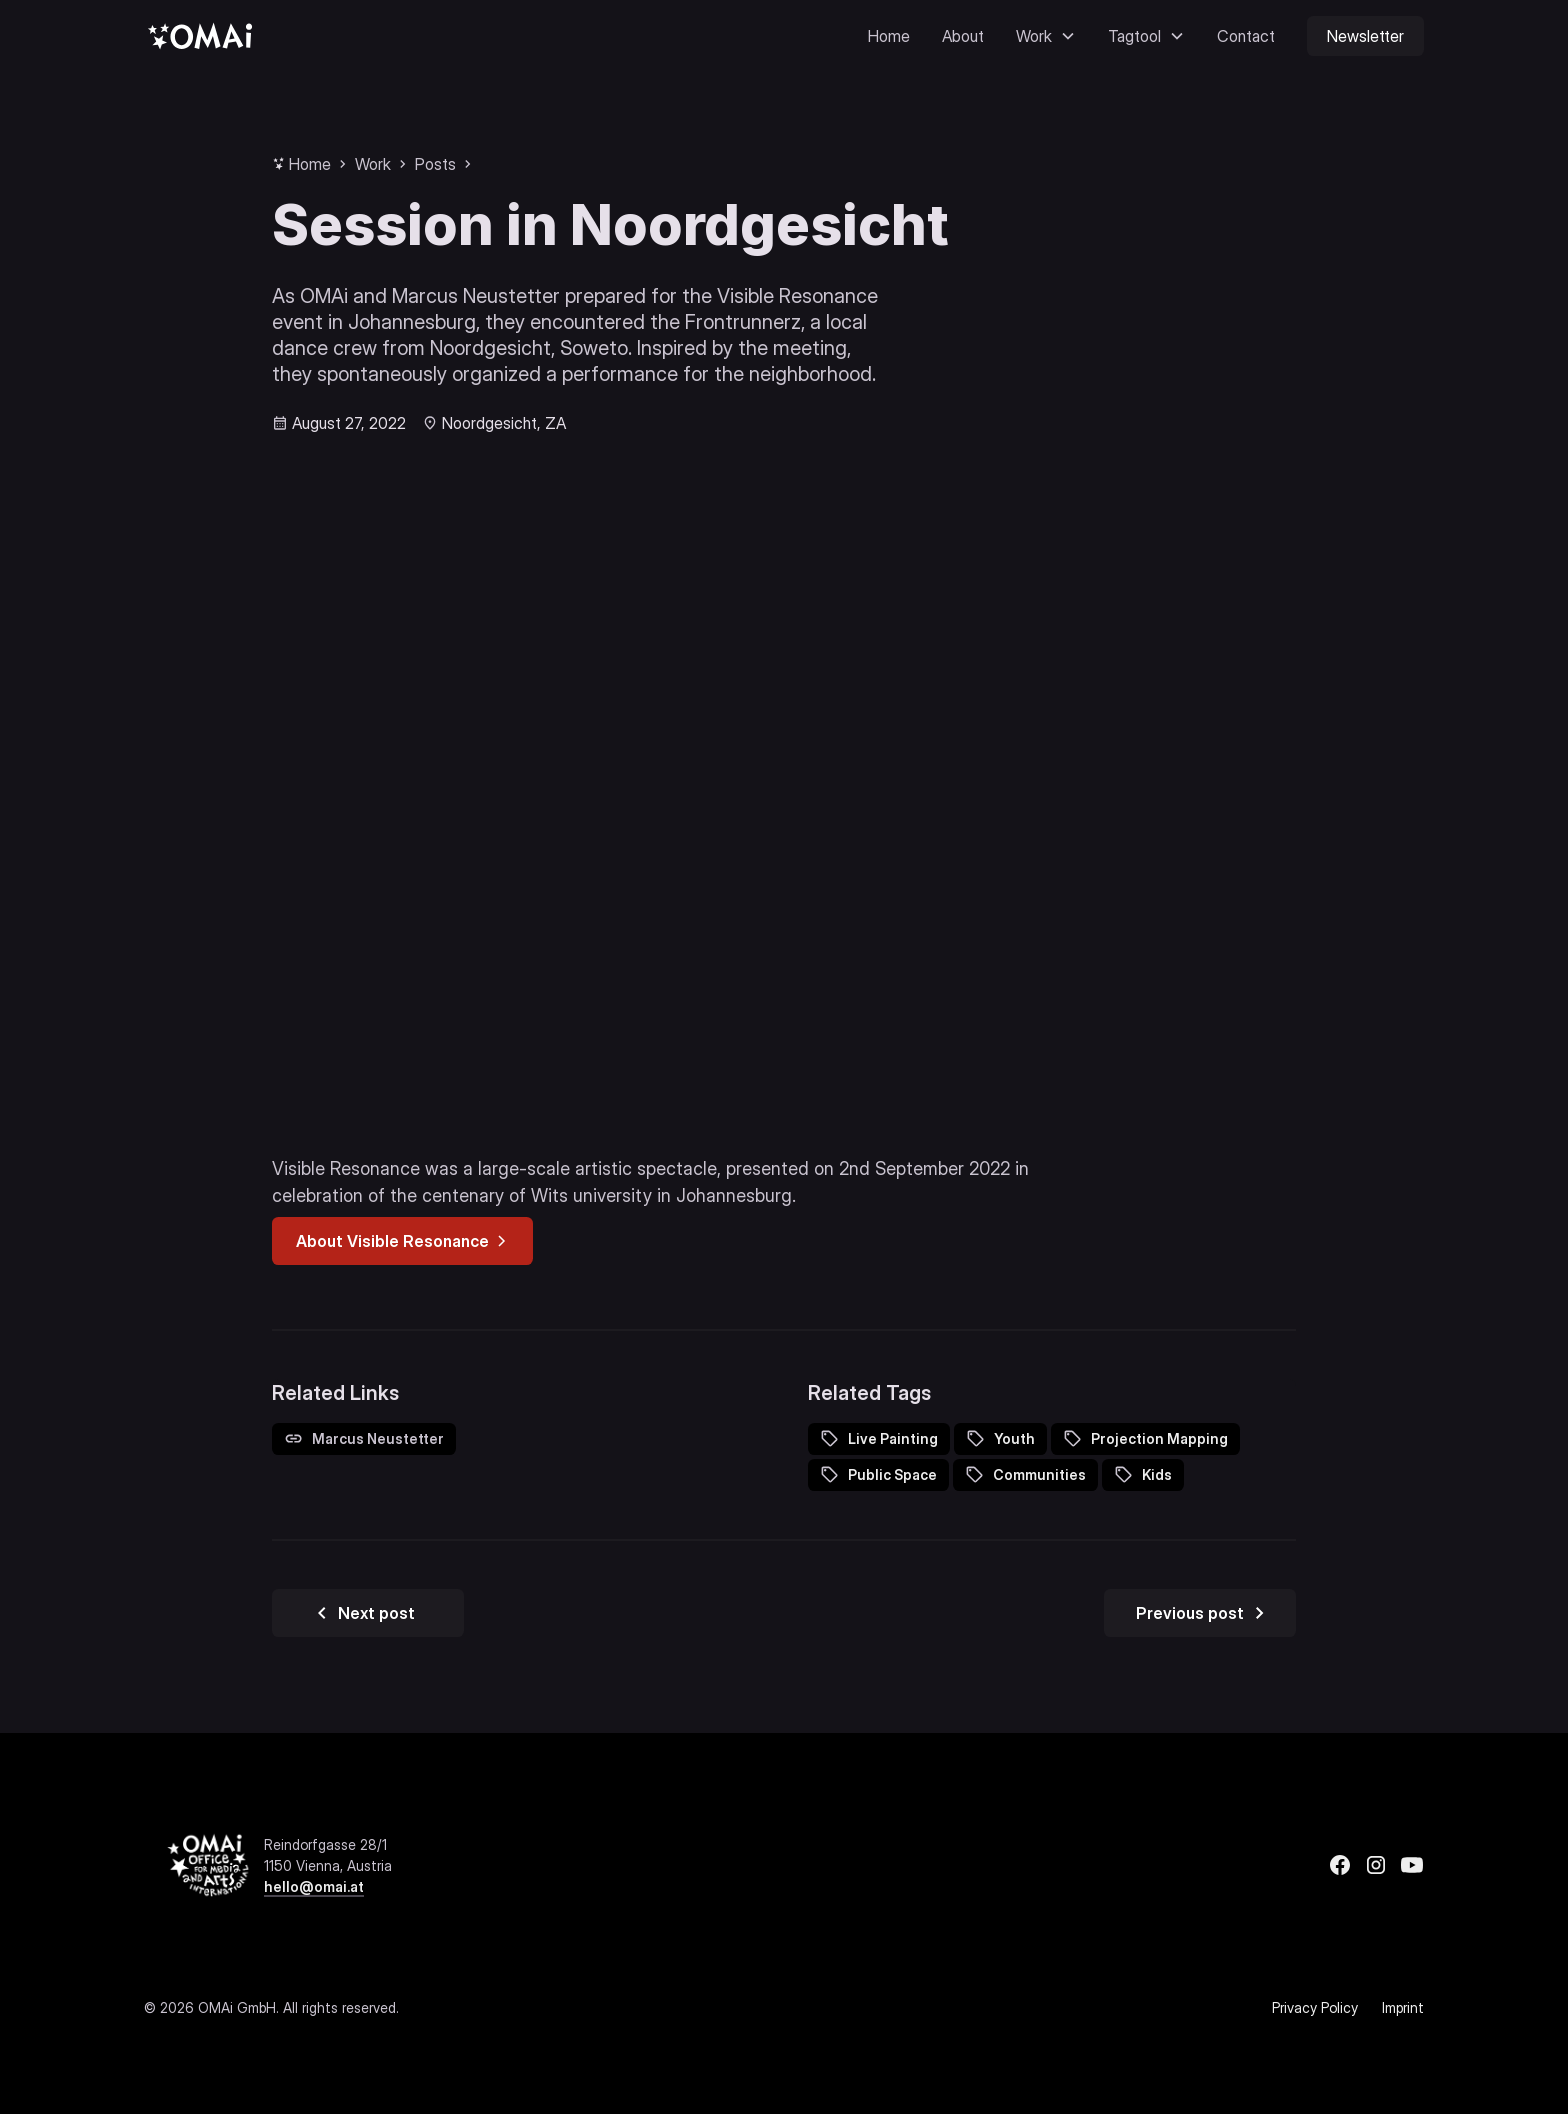  What do you see at coordinates (1039, 1474) in the screenshot?
I see `Communities` at bounding box center [1039, 1474].